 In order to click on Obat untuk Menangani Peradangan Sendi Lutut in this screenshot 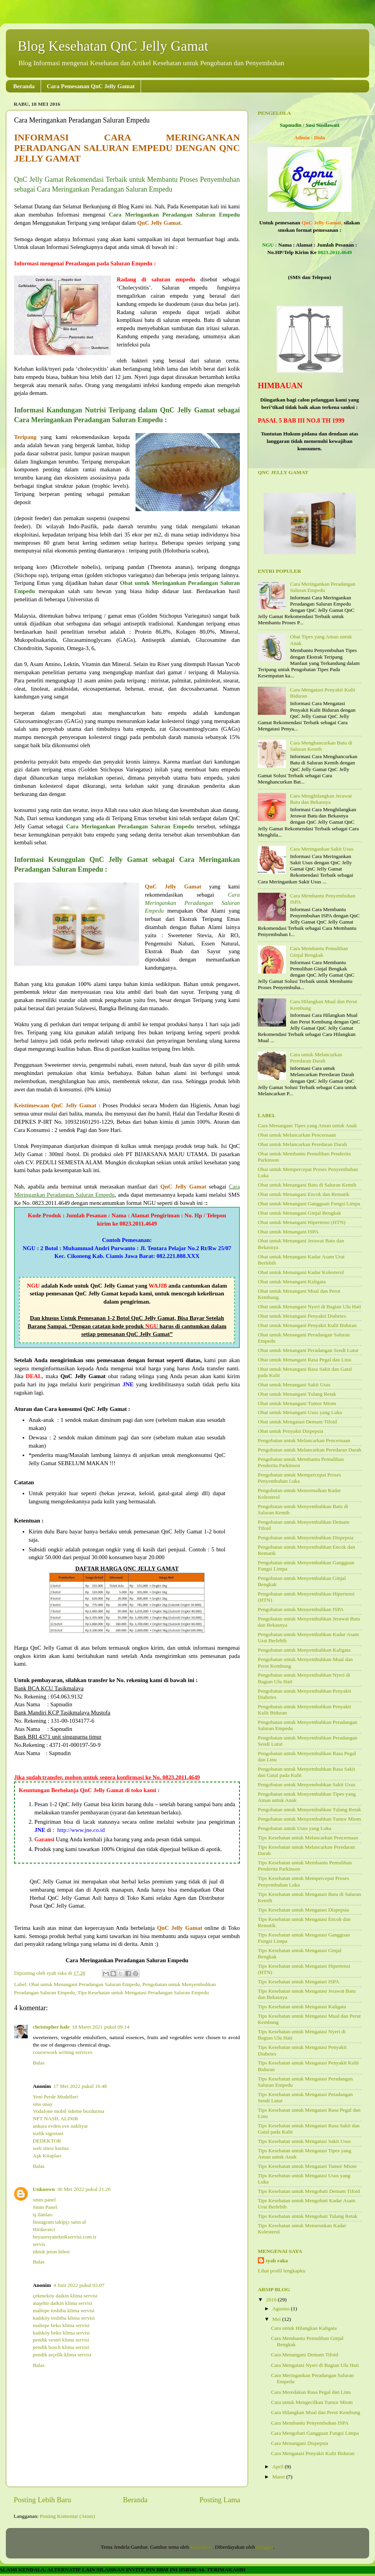, I will do `click(308, 1350)`.